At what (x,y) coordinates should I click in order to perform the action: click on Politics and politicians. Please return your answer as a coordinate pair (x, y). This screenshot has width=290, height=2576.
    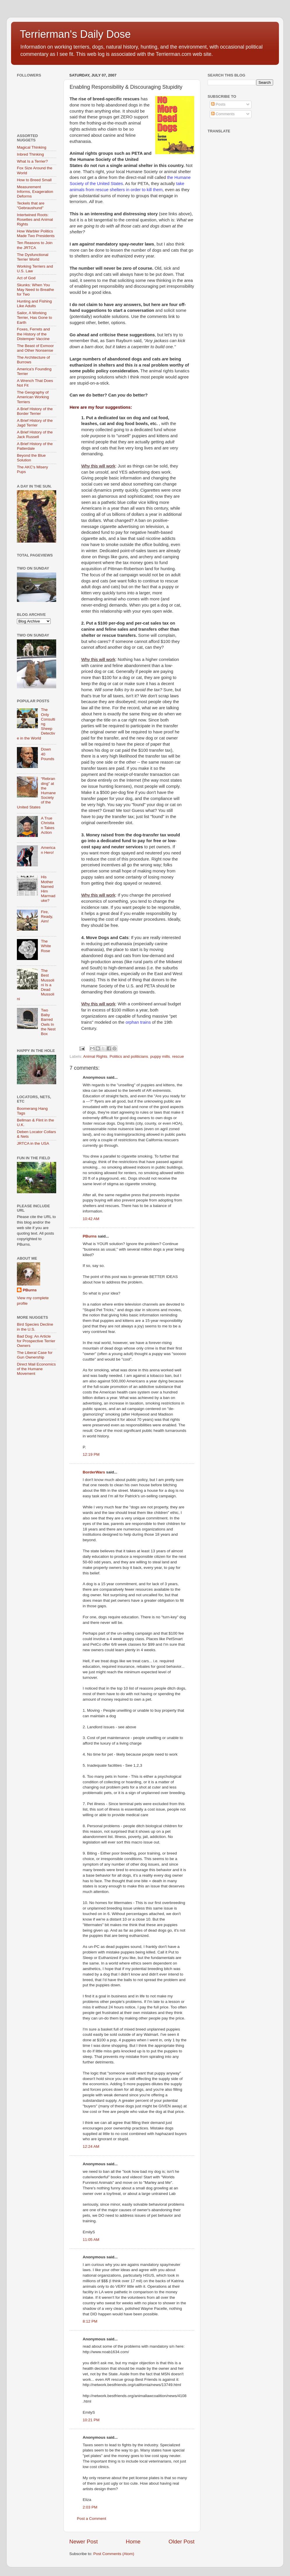
    Looking at the image, I should click on (128, 1056).